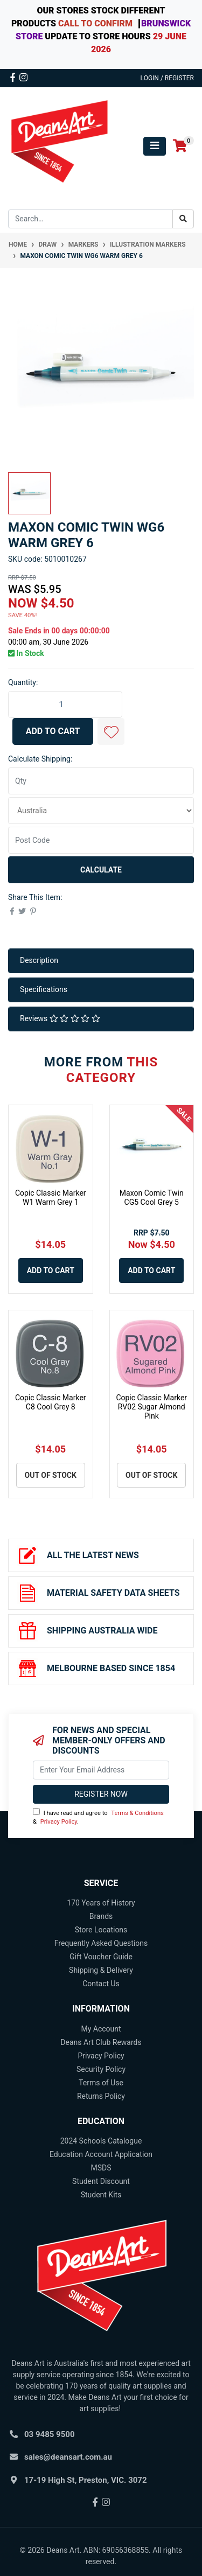 The height and width of the screenshot is (2576, 202). I want to click on [Input search], so click(90, 219).